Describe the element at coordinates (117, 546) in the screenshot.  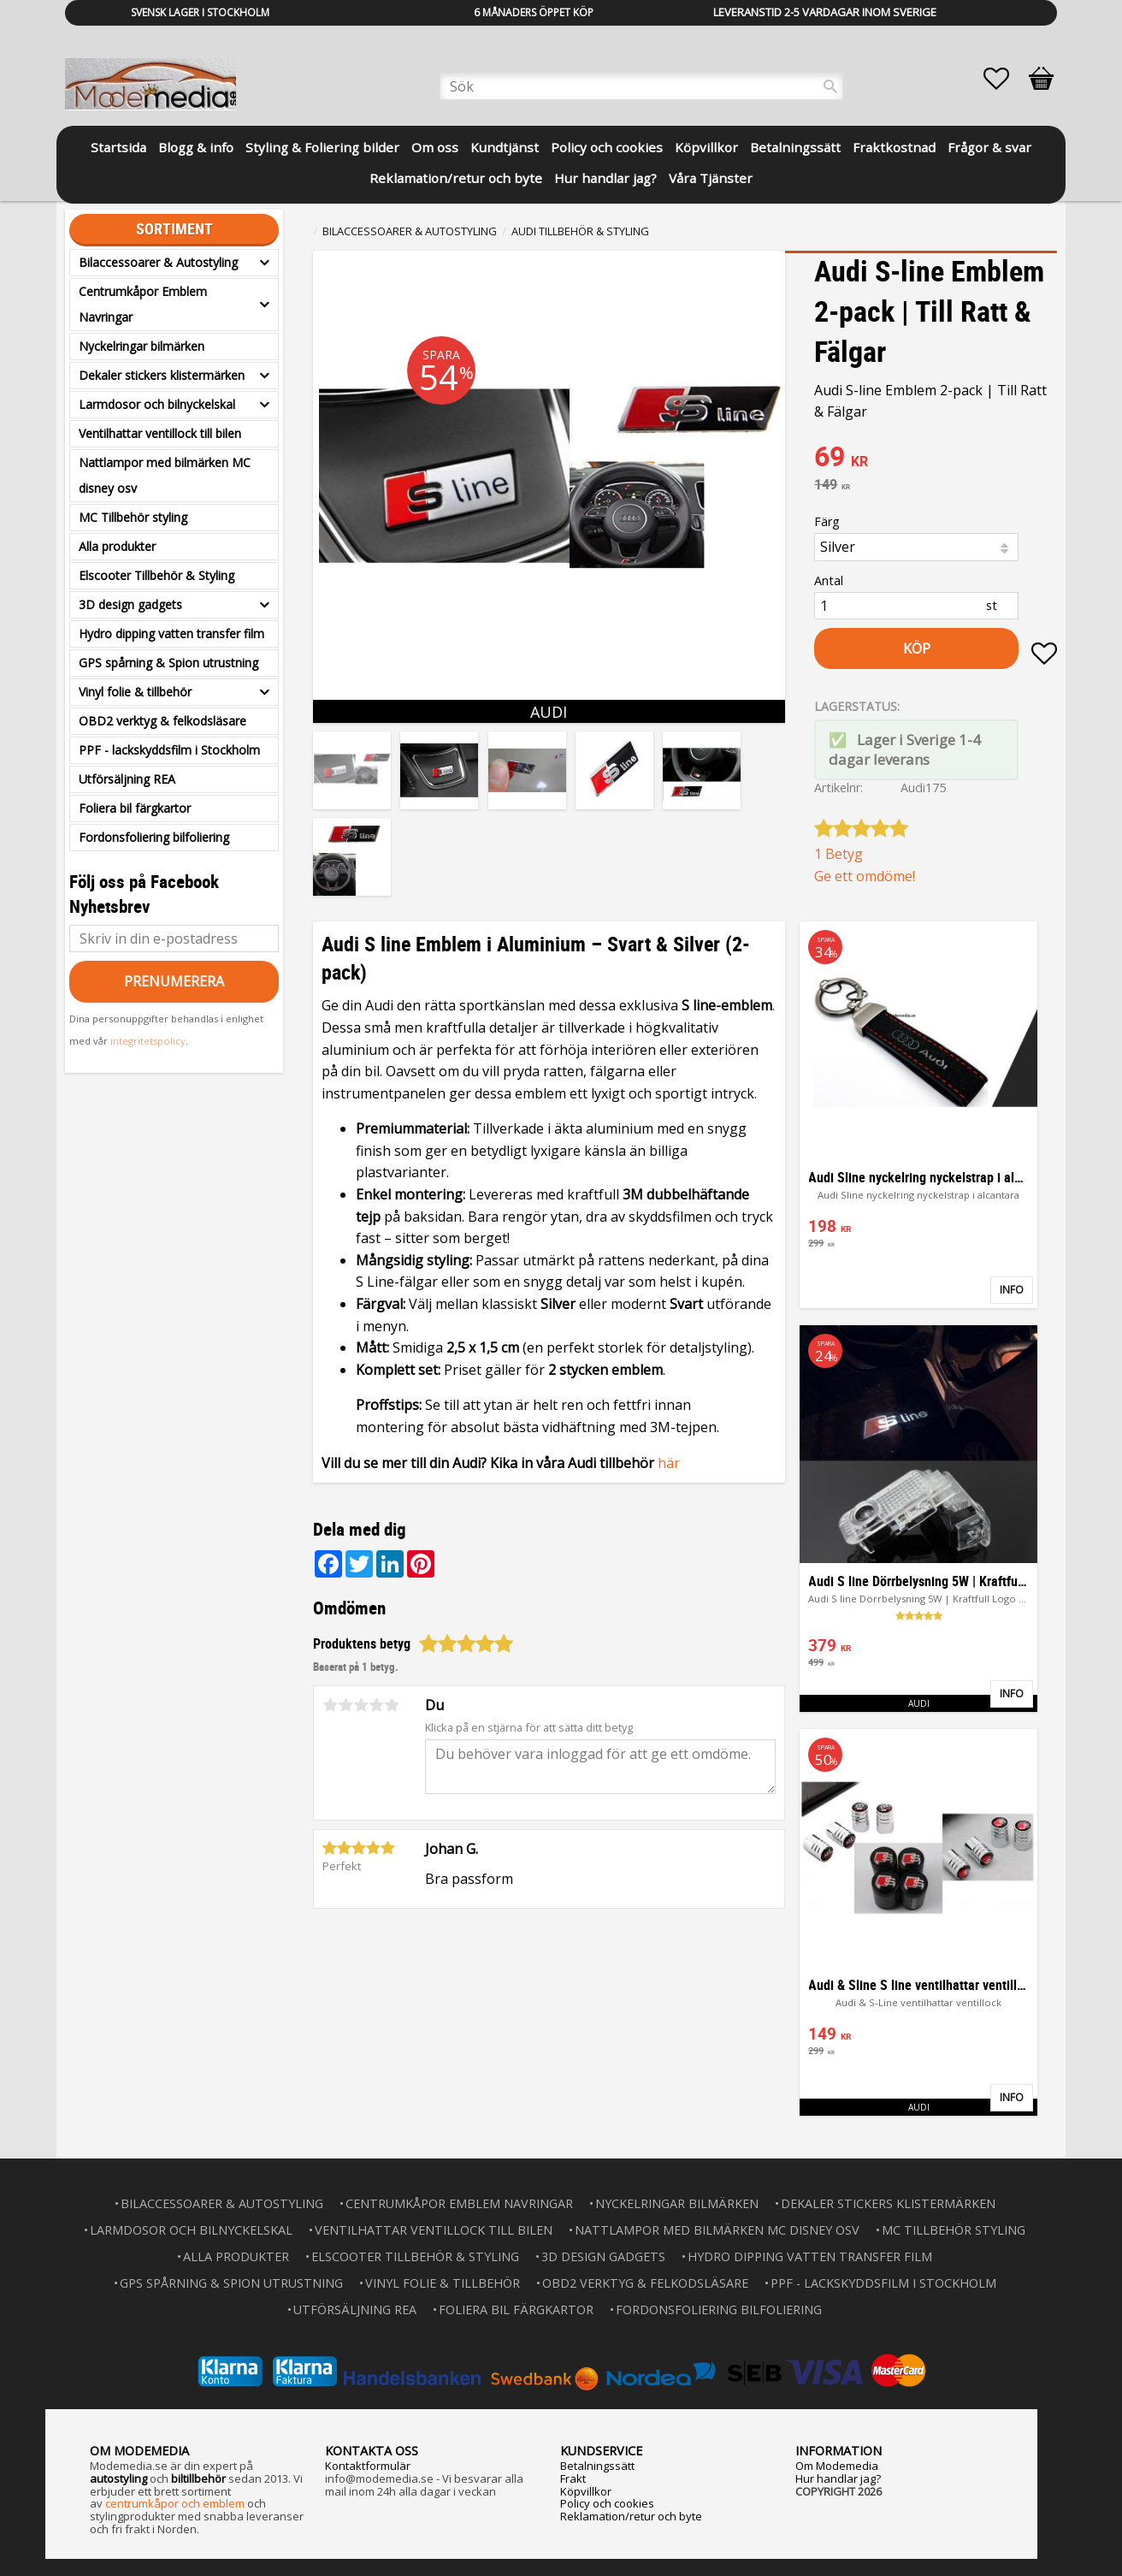
I see `Alla produkter [menuitem]` at that location.